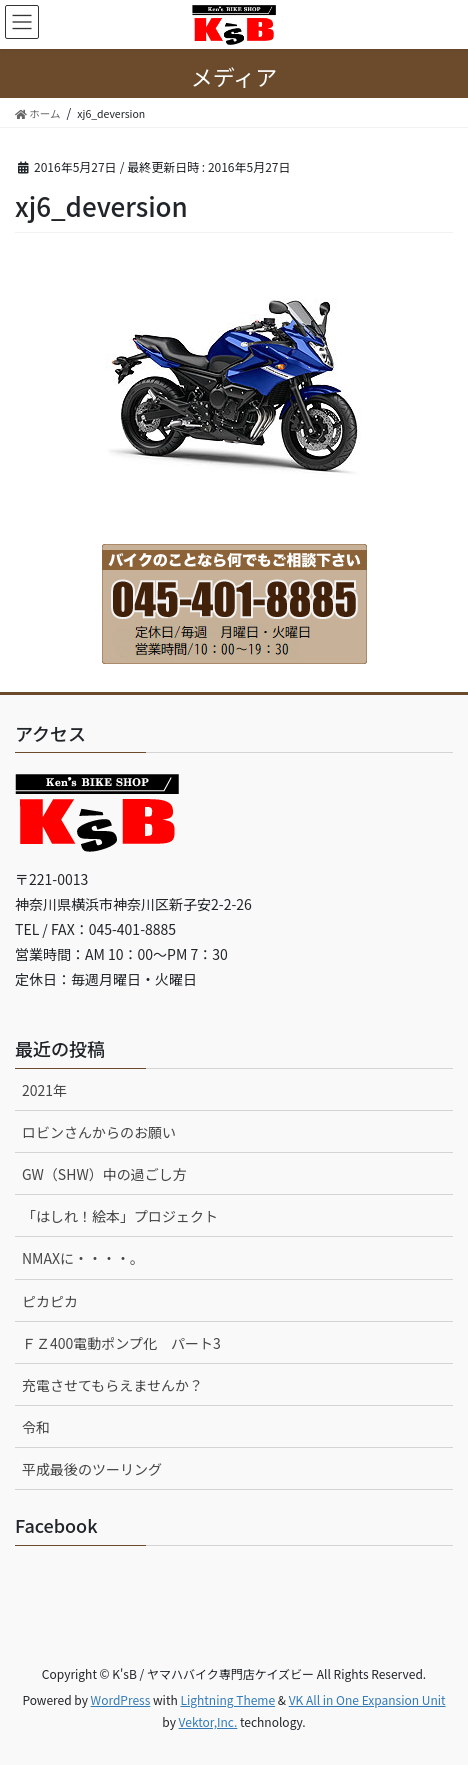  What do you see at coordinates (50, 1301) in the screenshot?
I see `ピカピカ` at bounding box center [50, 1301].